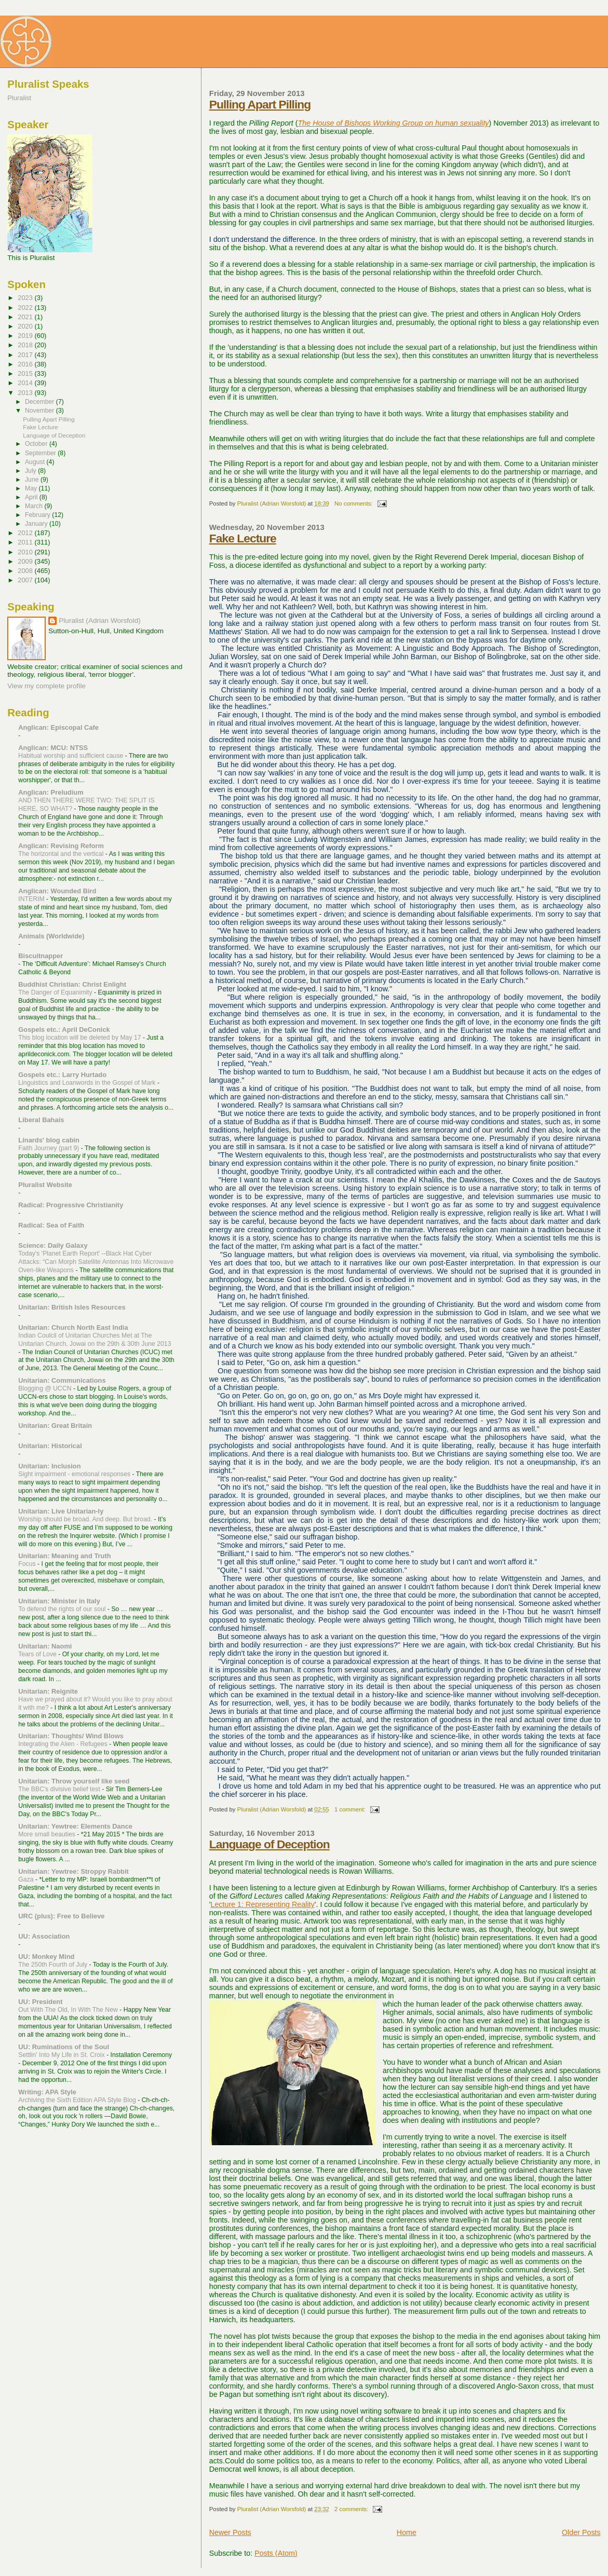  Describe the element at coordinates (80, 1037) in the screenshot. I see `This blog location will be deleted by May 17` at that location.